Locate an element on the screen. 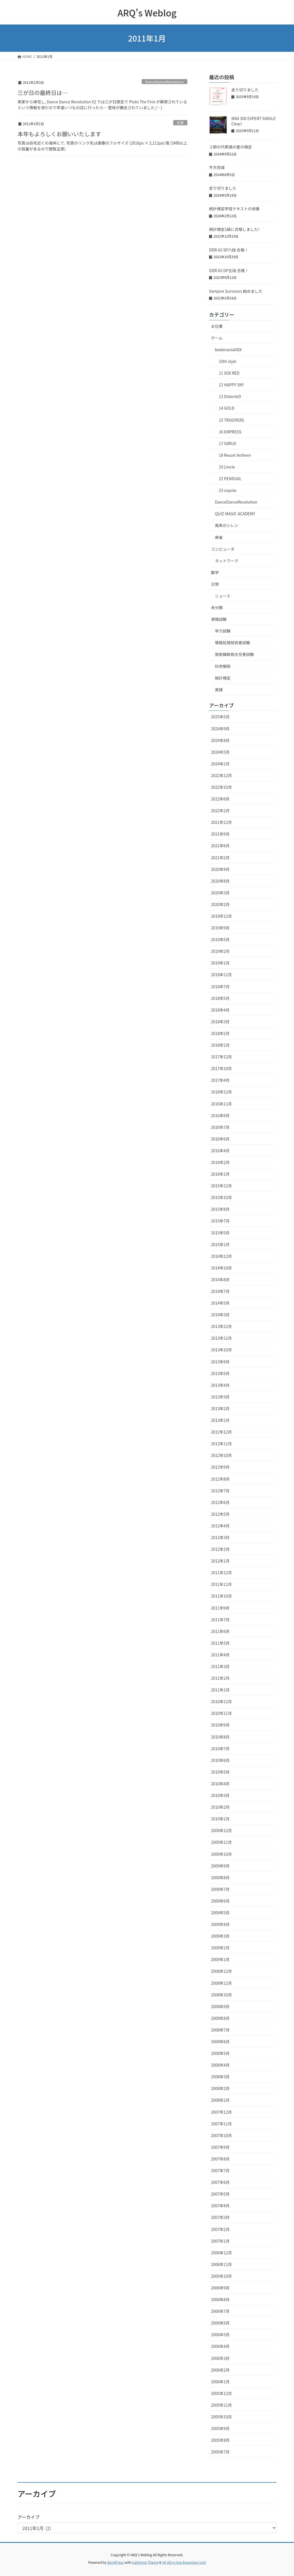 Image resolution: width=294 pixels, height=2576 pixels. 2012年3月 is located at coordinates (220, 1537).